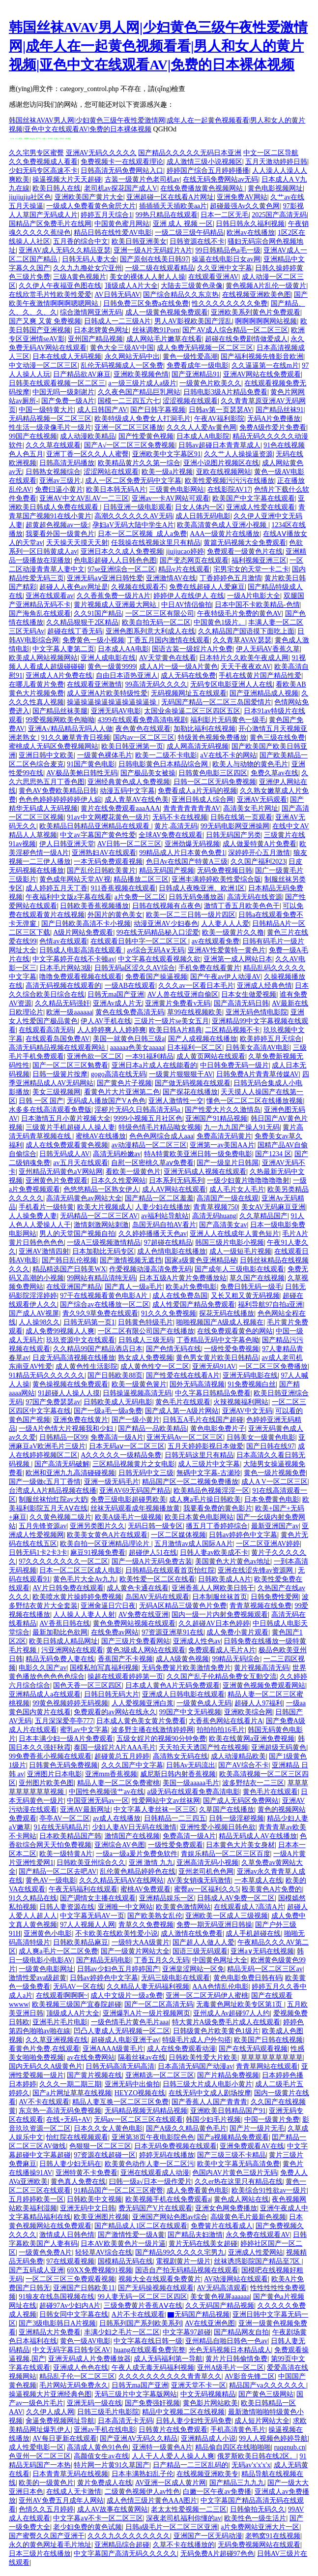 This screenshot has width=318, height=2576. What do you see at coordinates (241, 2332) in the screenshot?
I see `国产精品网友自拍` at bounding box center [241, 2332].